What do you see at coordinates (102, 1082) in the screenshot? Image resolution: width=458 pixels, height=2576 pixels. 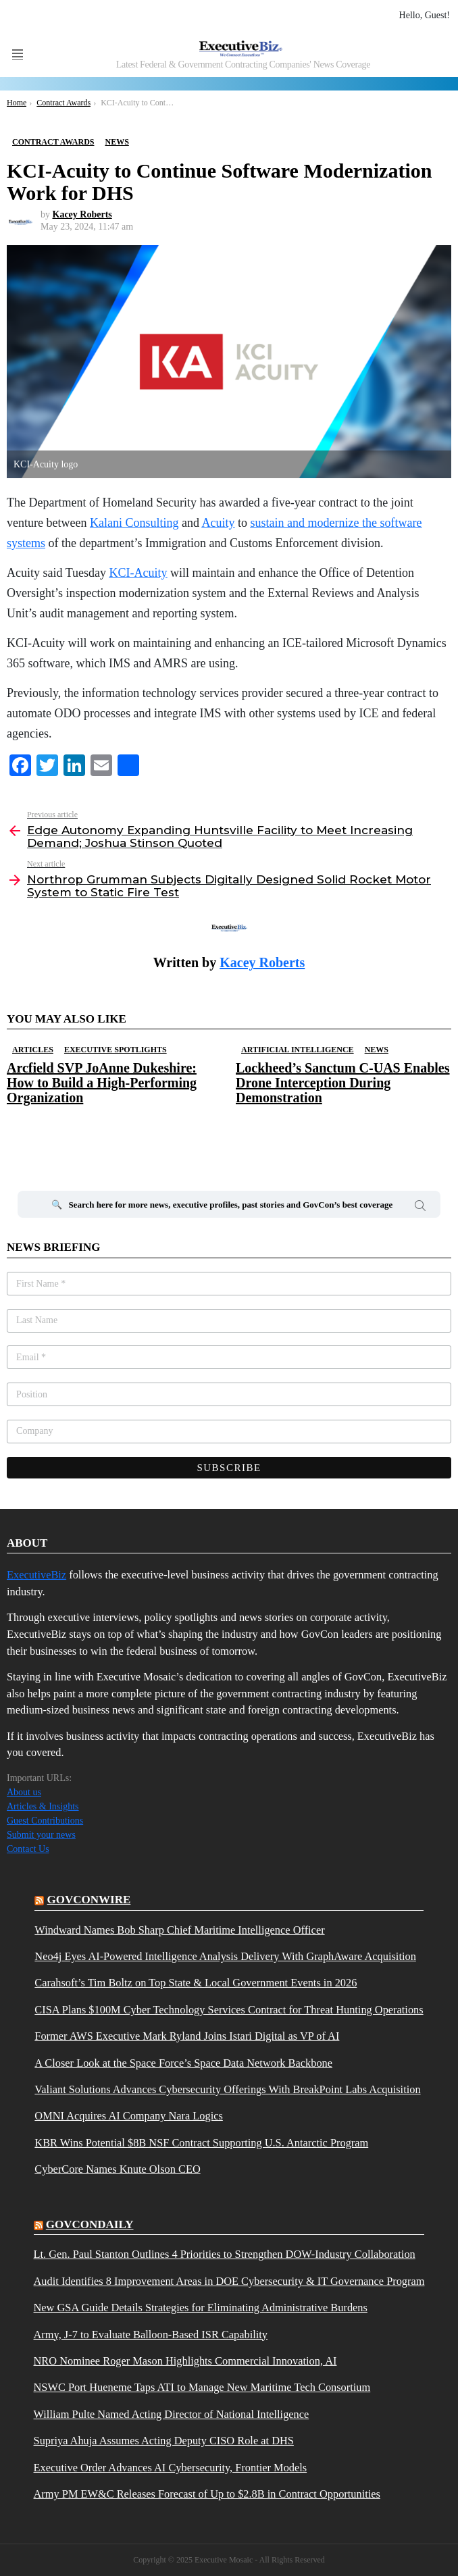 I see `Arcfield SVP JoAnne Dukeshire: How to Build a High-Performing Organization` at bounding box center [102, 1082].